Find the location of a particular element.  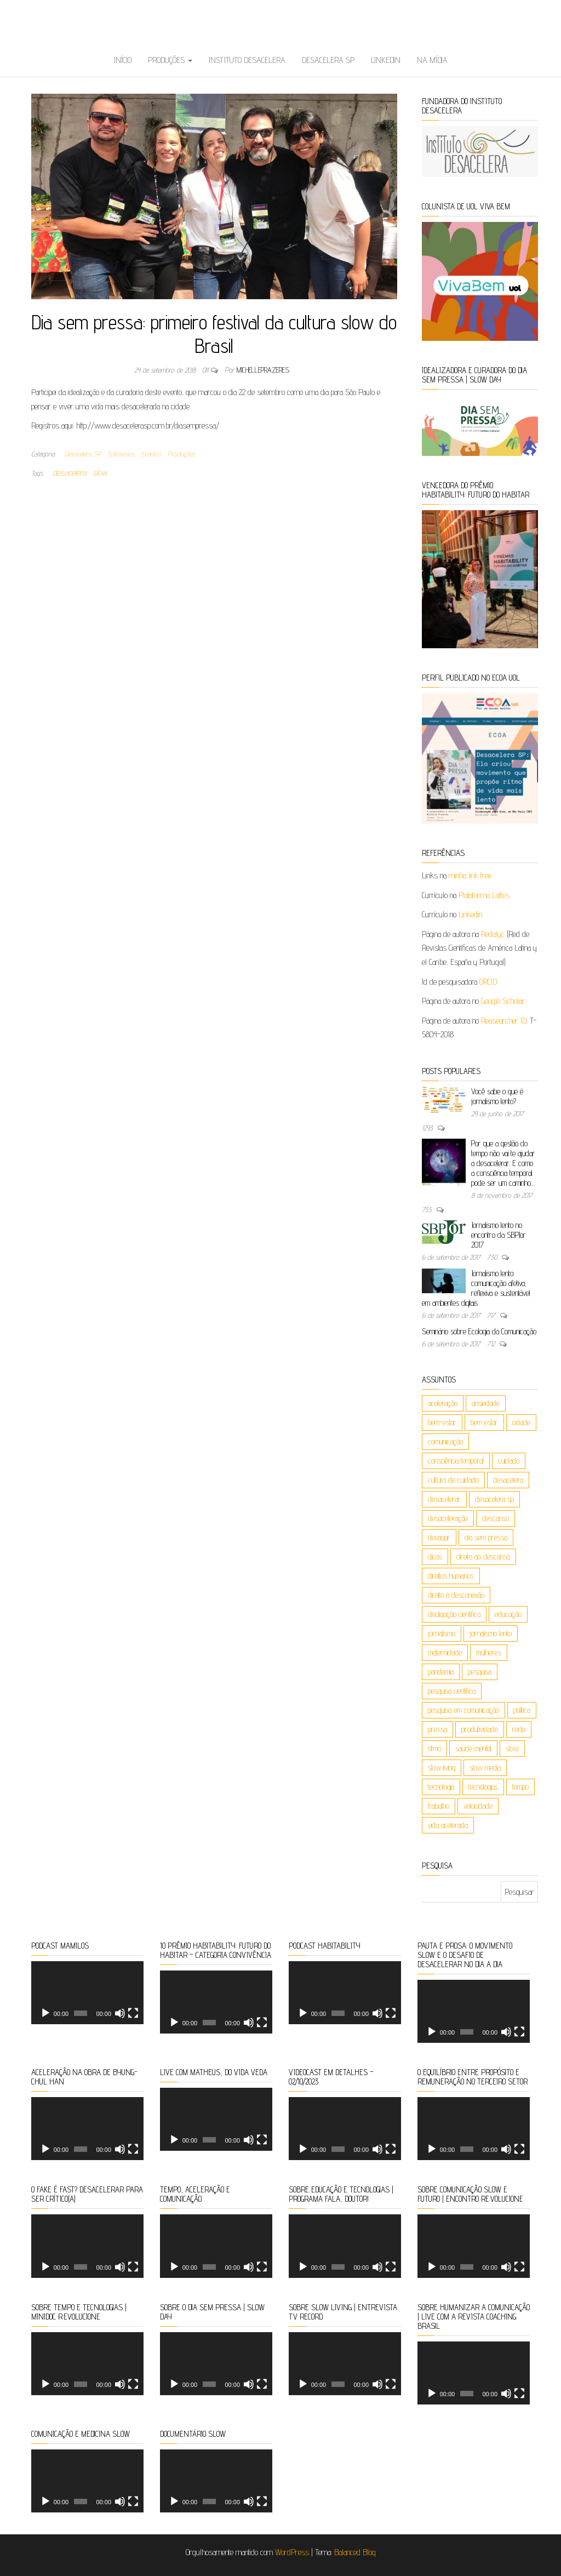

Você sabe o que é jornalismo lento? is located at coordinates (497, 1096).